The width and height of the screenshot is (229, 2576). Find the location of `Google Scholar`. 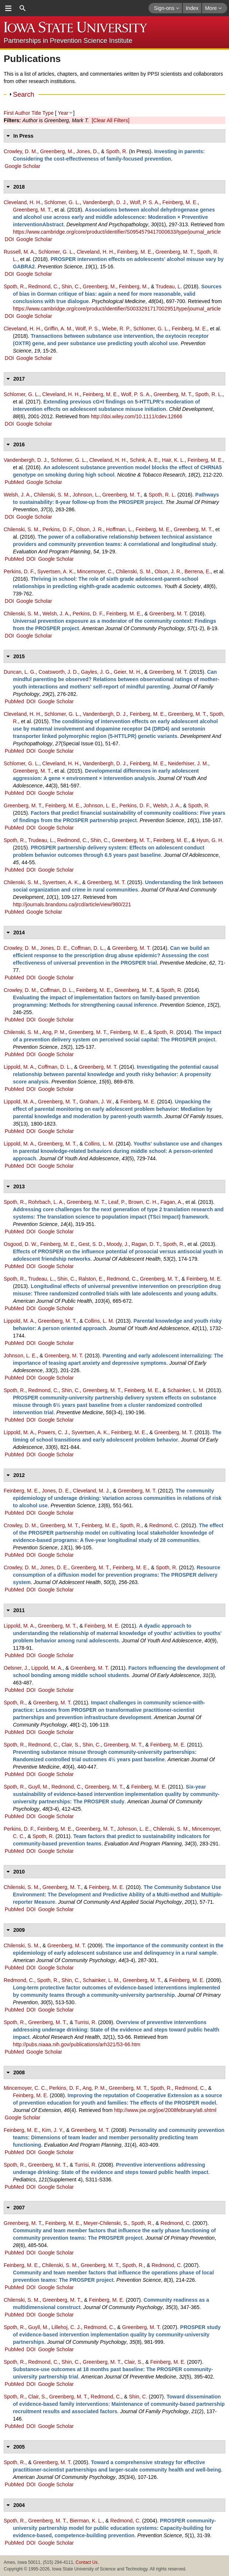

Google Scholar is located at coordinates (23, 166).